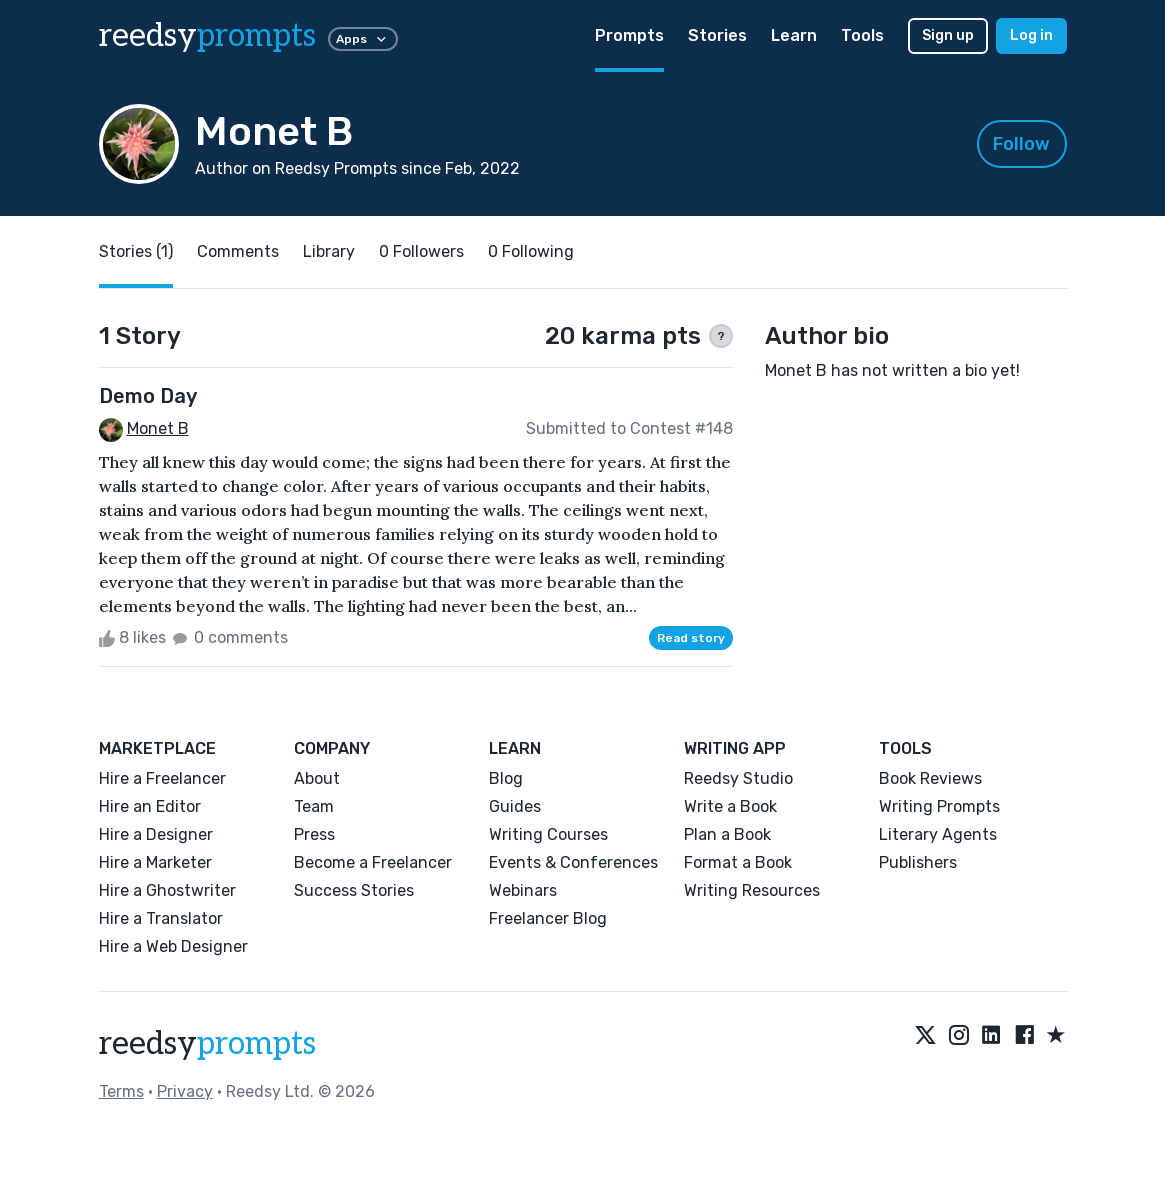 The image size is (1165, 1184). I want to click on Success Stories, so click(354, 890).